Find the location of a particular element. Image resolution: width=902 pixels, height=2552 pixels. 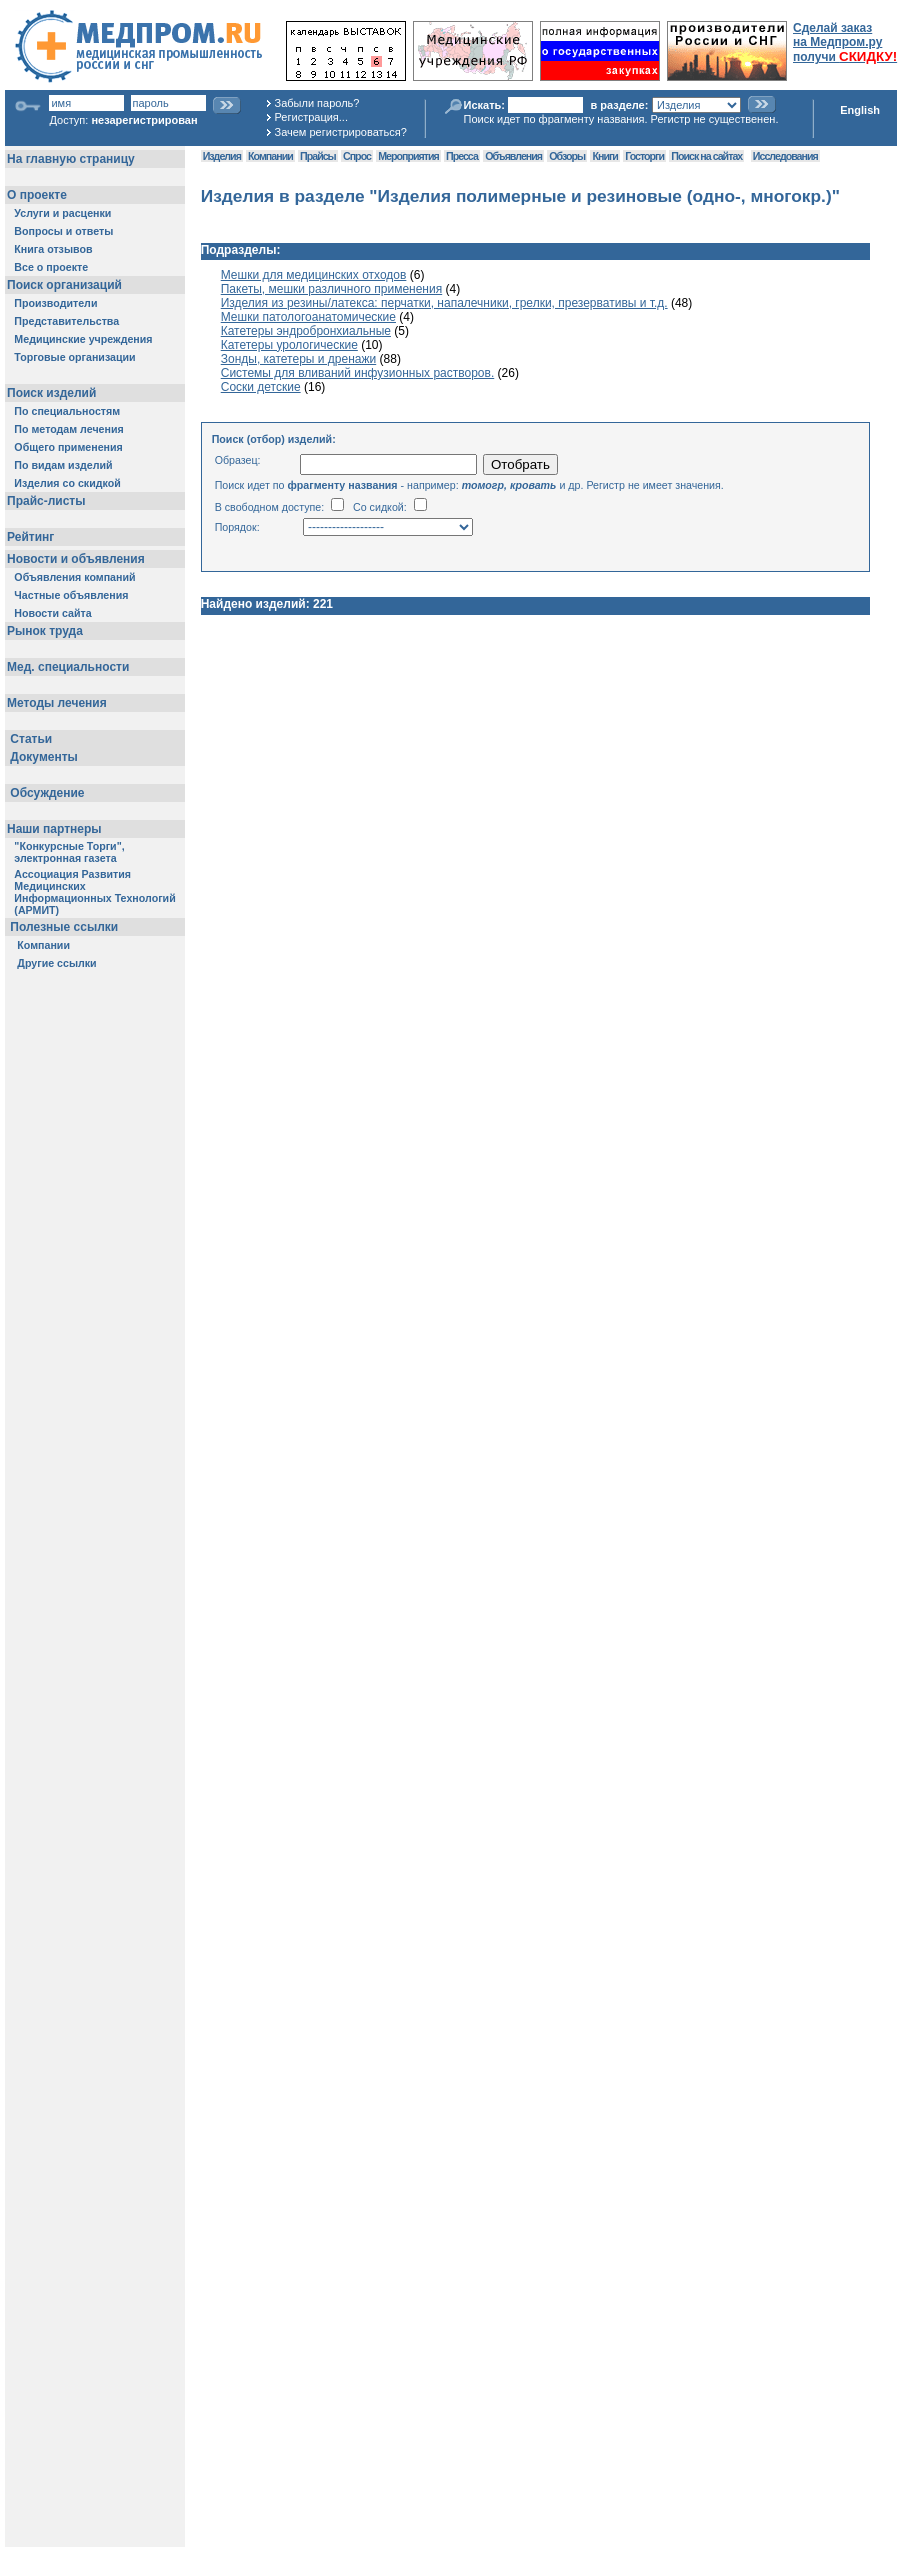

Объявления is located at coordinates (513, 156).